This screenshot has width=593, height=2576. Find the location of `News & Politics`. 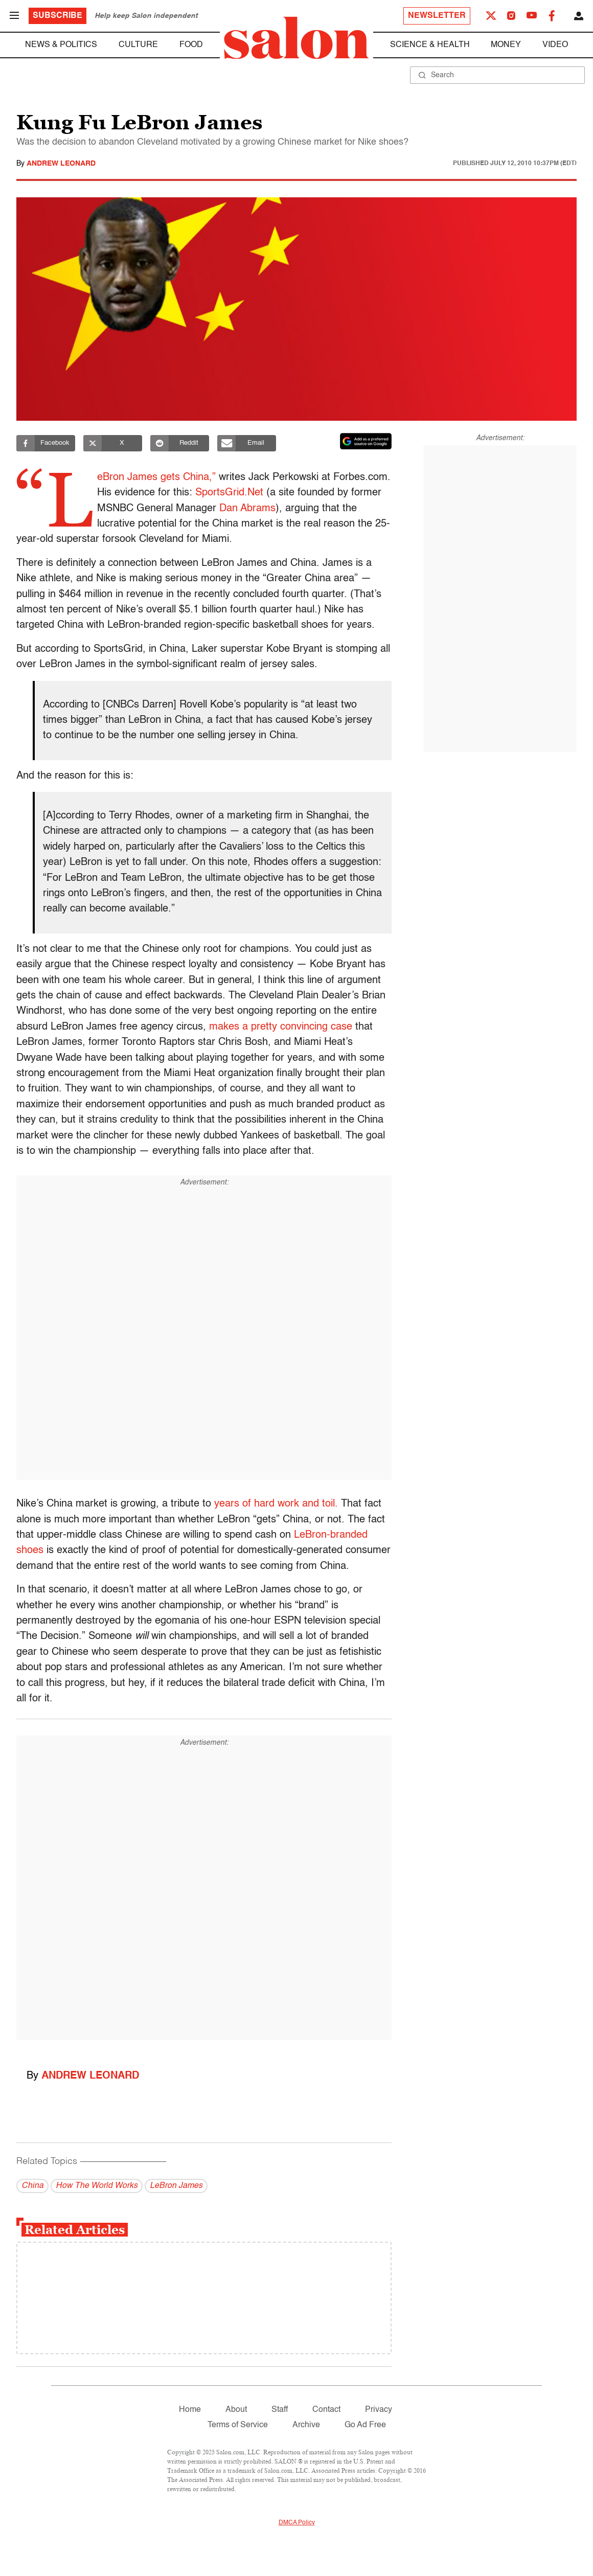

News & Politics is located at coordinates (61, 45).